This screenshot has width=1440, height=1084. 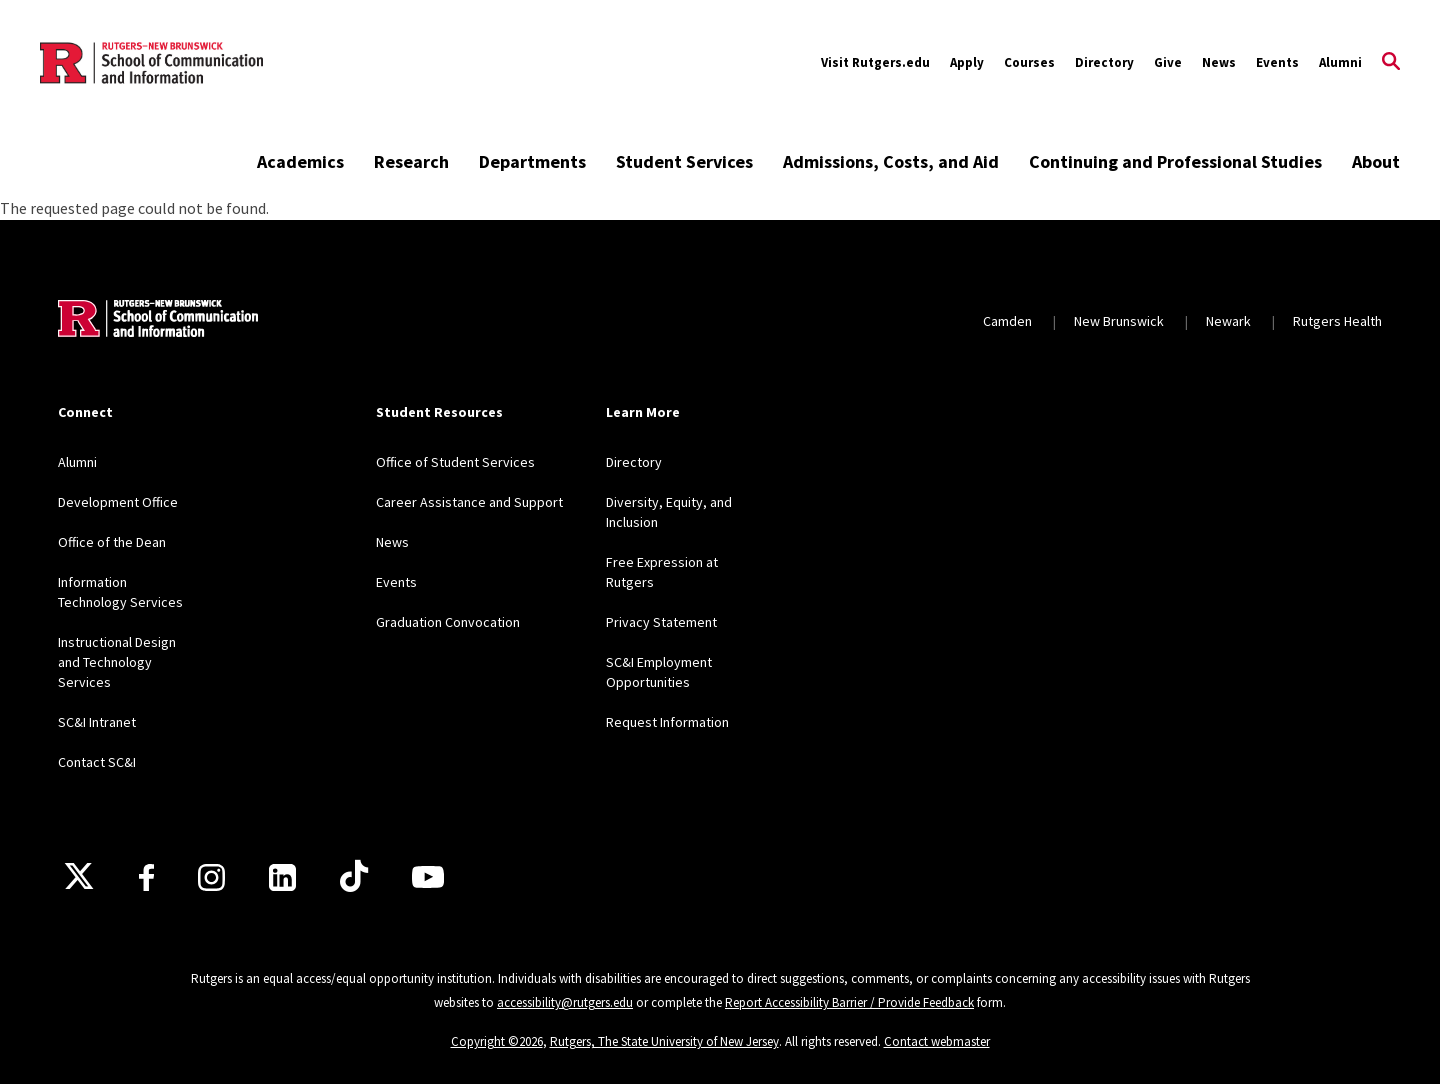 I want to click on Copyright ©2026, so click(x=497, y=1041).